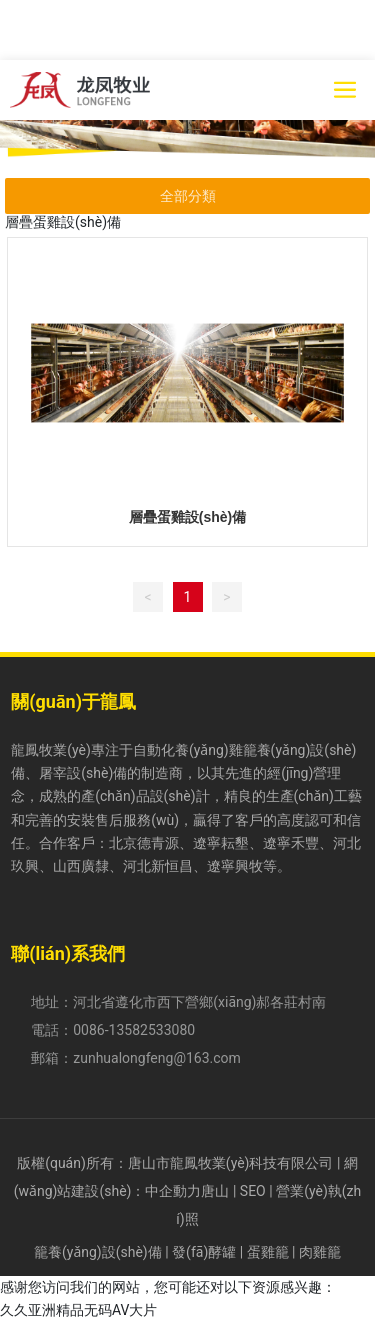 Image resolution: width=375 pixels, height=1322 pixels. Describe the element at coordinates (204, 1252) in the screenshot. I see `發(fā)酵罐` at that location.